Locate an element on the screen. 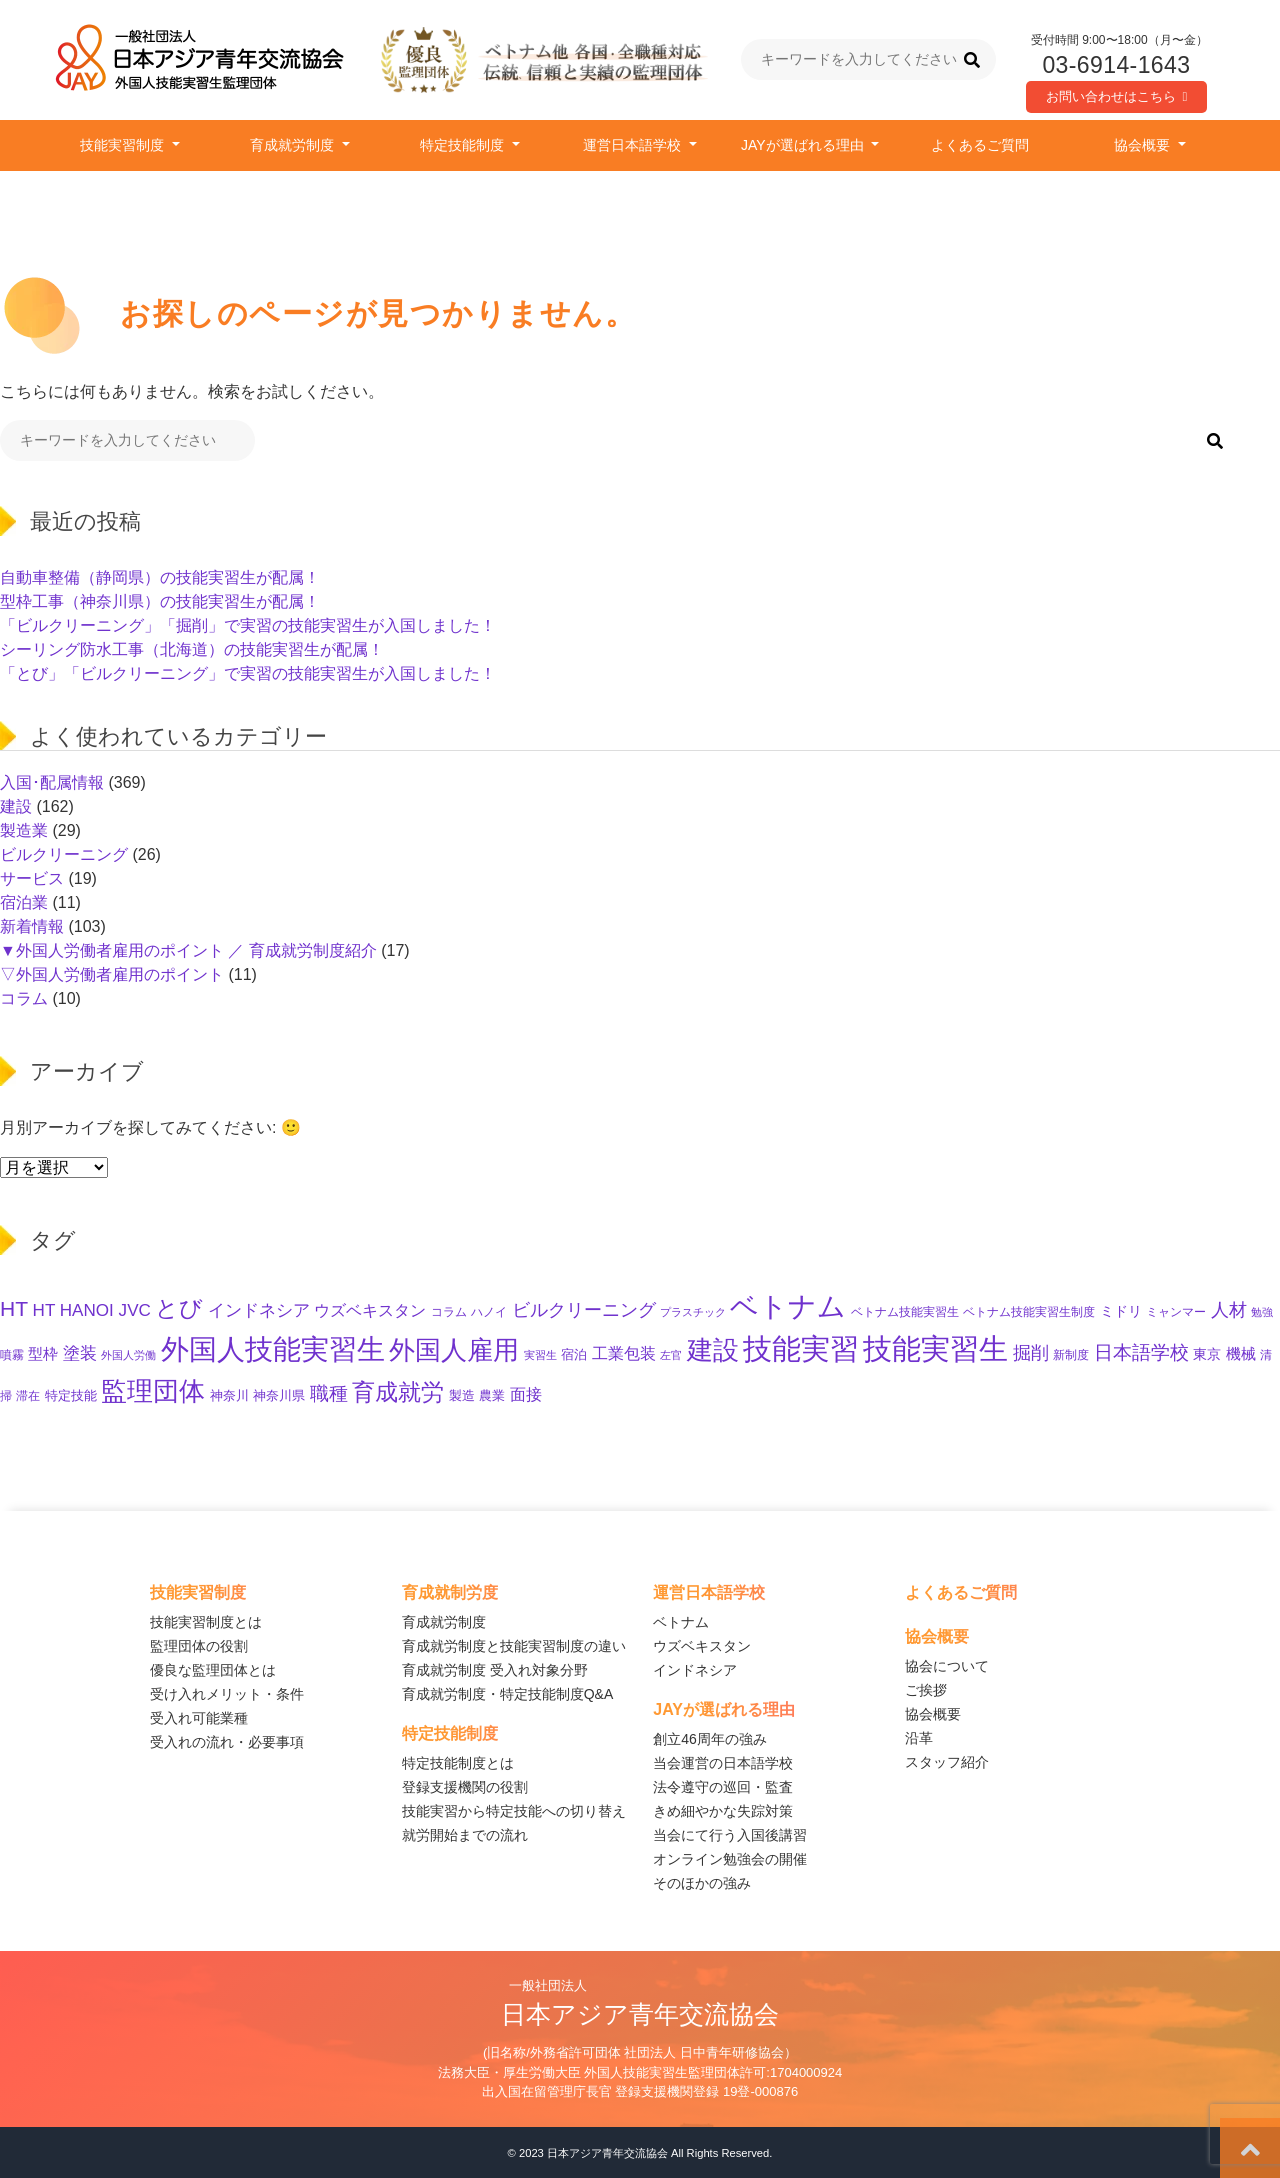  ▽外国人労働者雇用のポイント is located at coordinates (112, 974).